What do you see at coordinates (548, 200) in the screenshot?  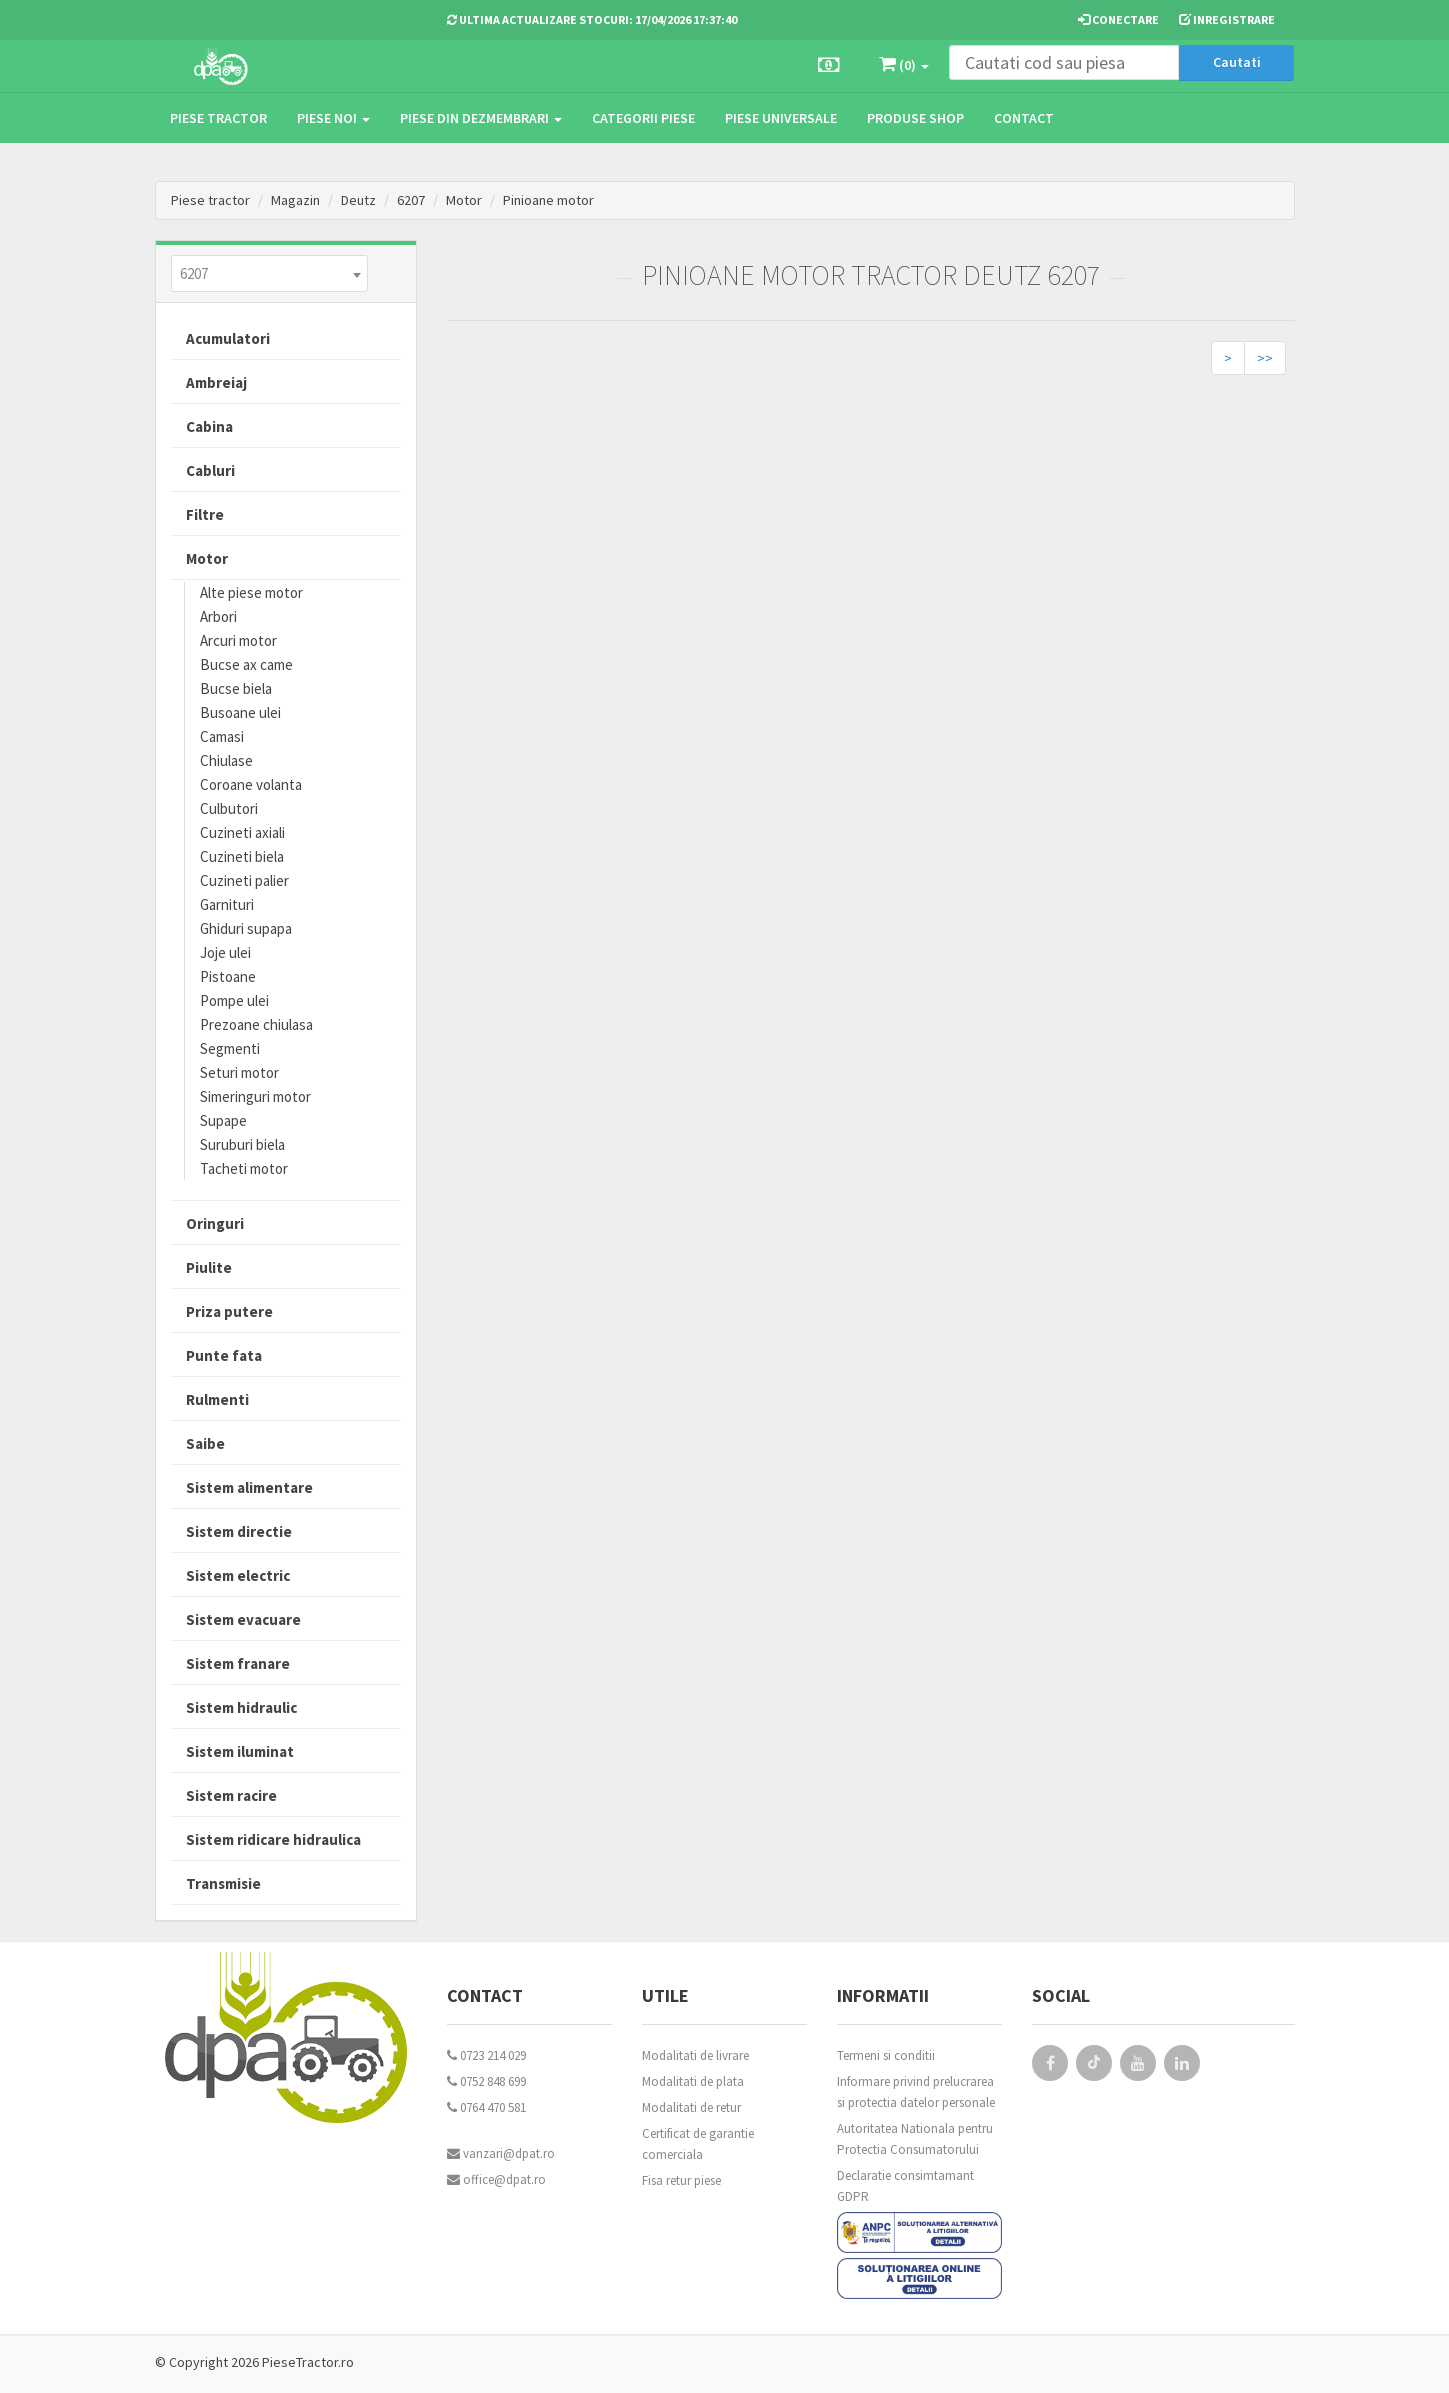 I see `Pinioane motor` at bounding box center [548, 200].